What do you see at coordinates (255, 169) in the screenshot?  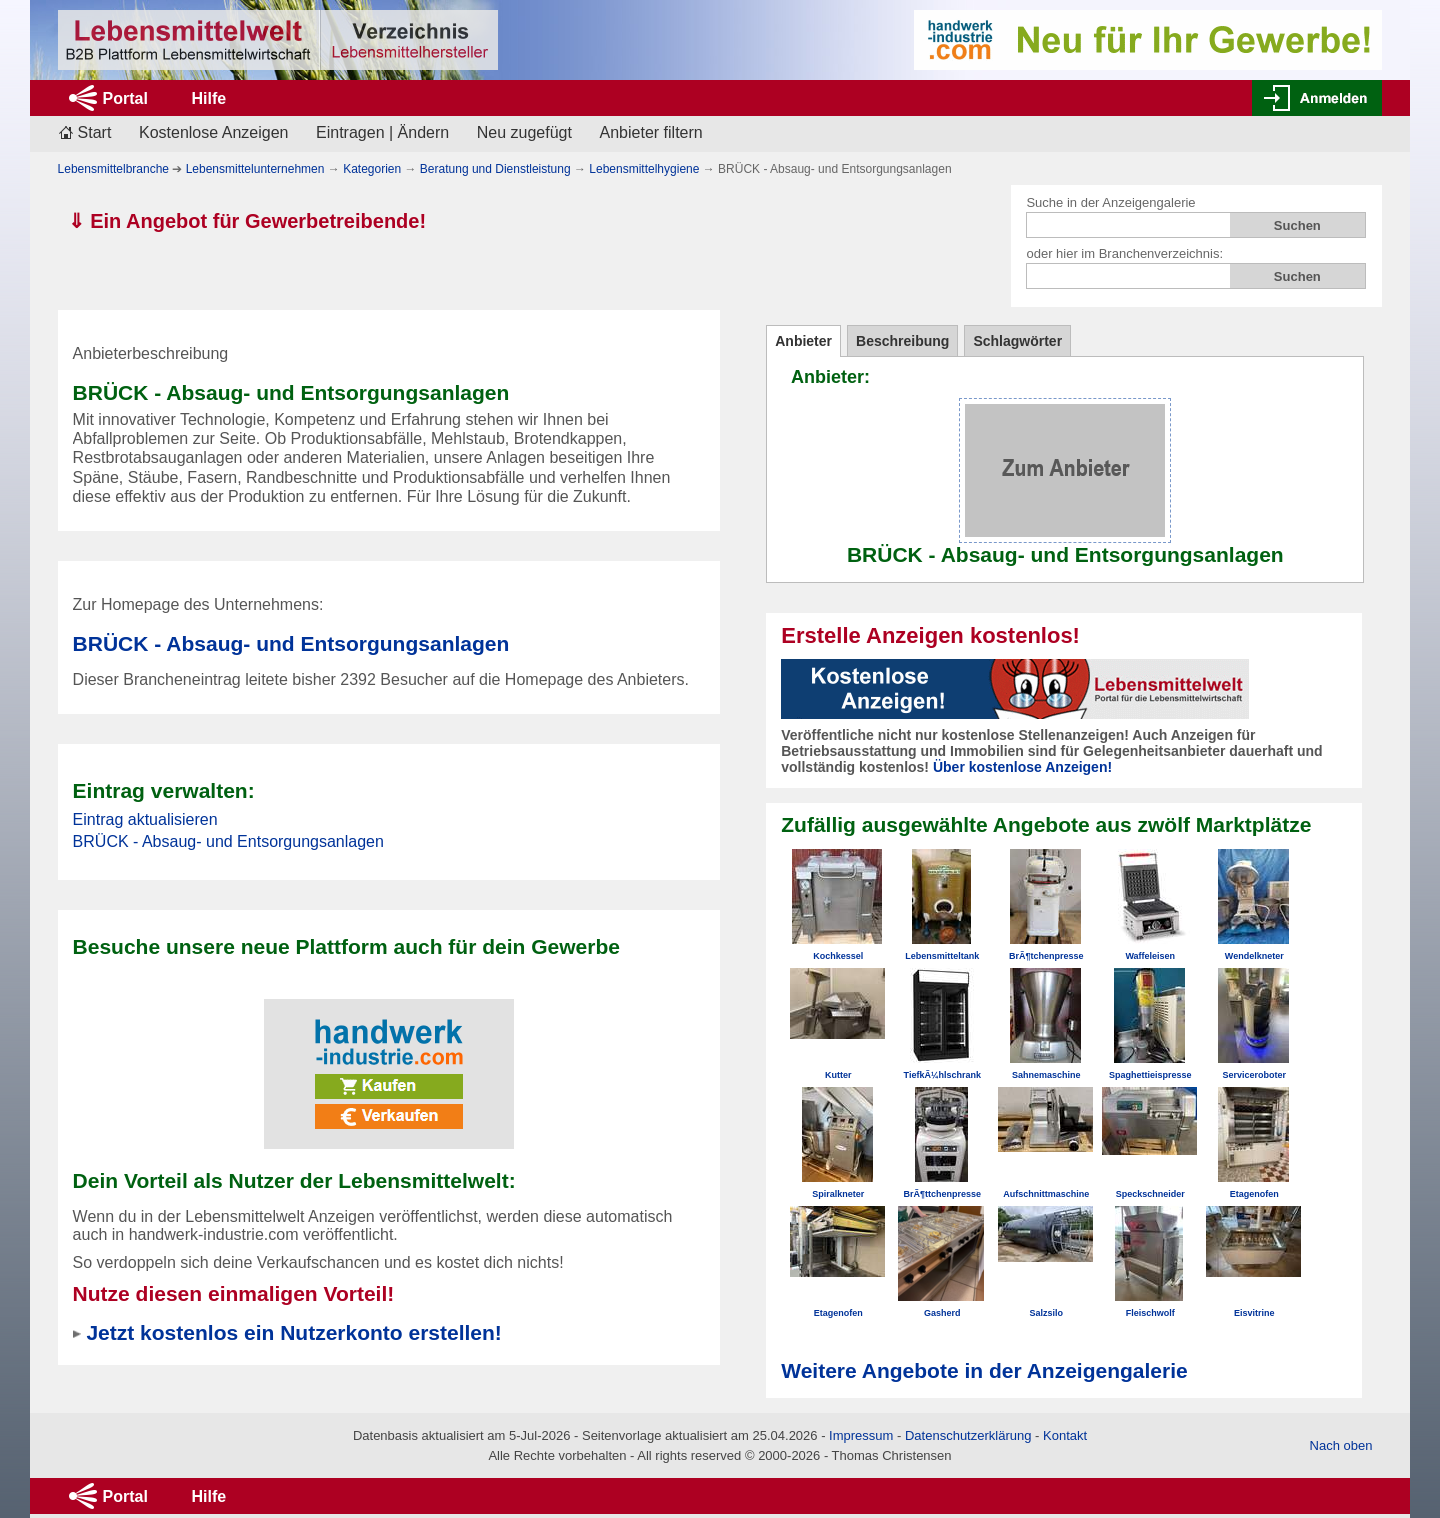 I see `Lebensmittelunternehmen` at bounding box center [255, 169].